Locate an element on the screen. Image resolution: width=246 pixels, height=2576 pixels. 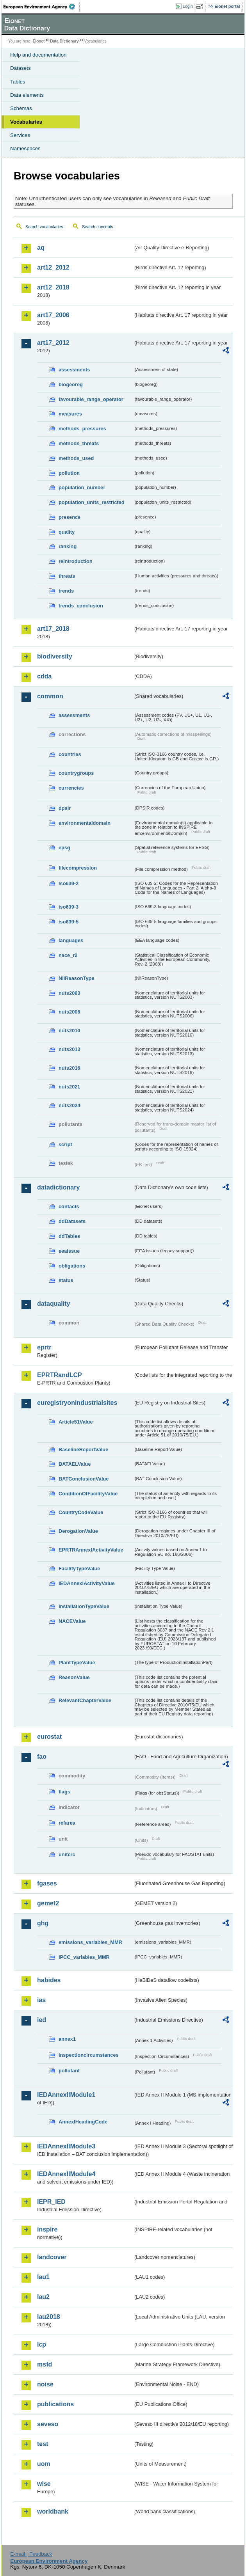
aq is located at coordinates (41, 247).